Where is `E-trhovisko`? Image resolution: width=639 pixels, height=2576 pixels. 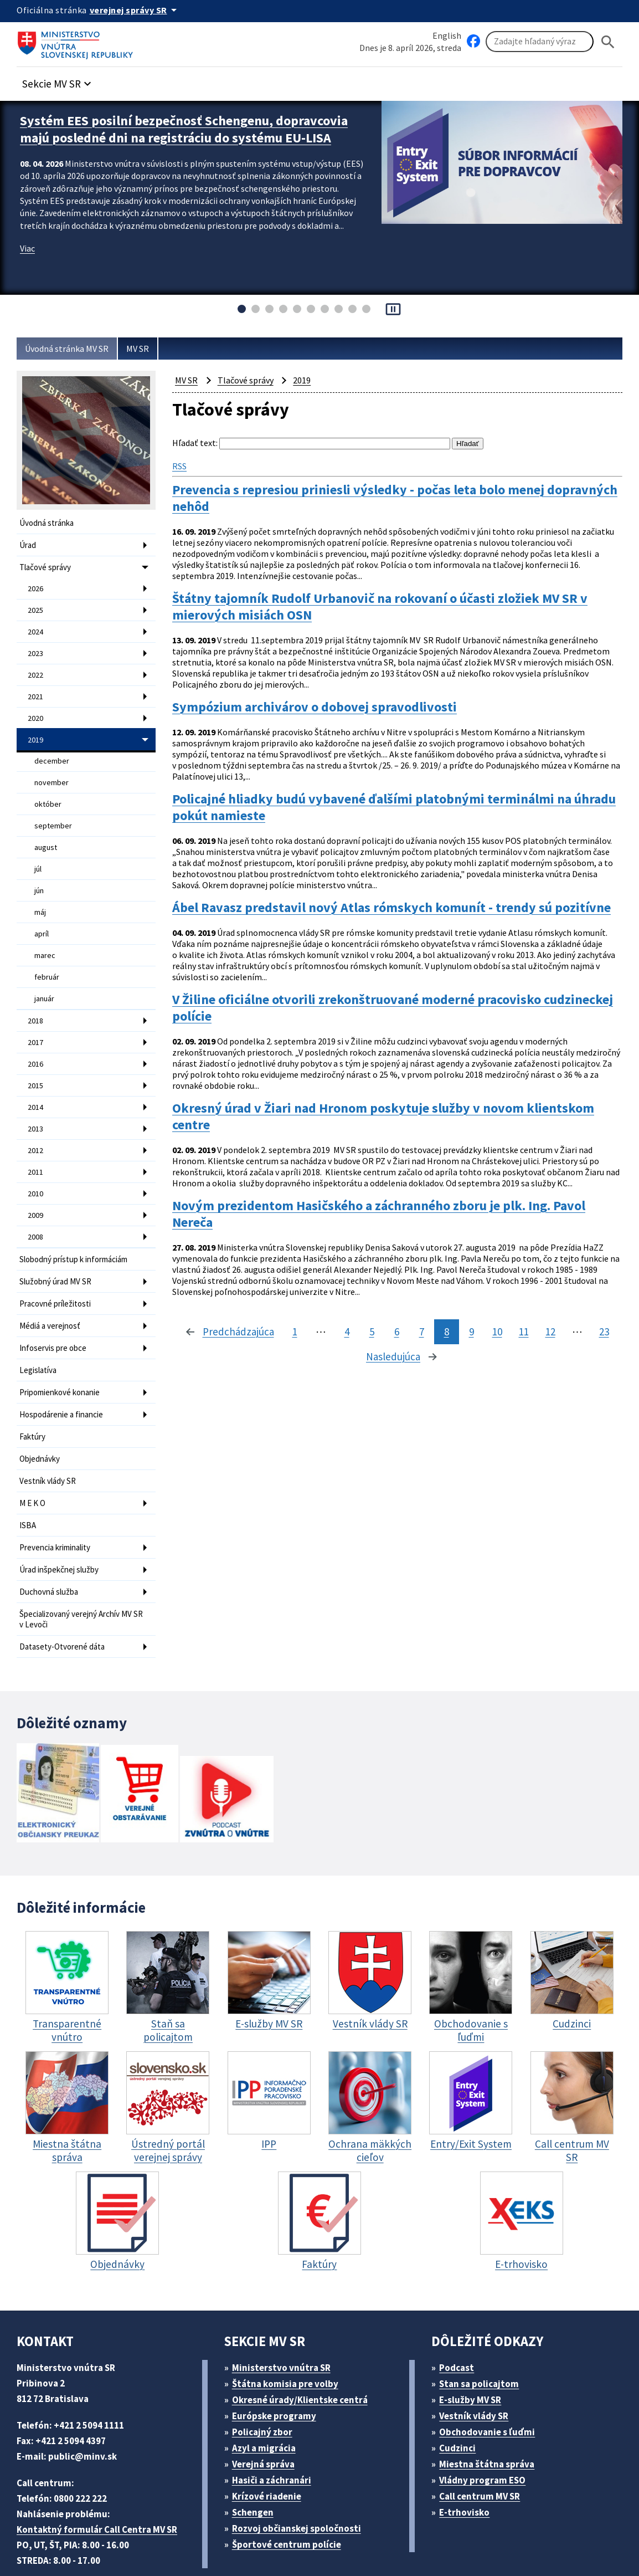
E-trhovisko is located at coordinates (467, 2454).